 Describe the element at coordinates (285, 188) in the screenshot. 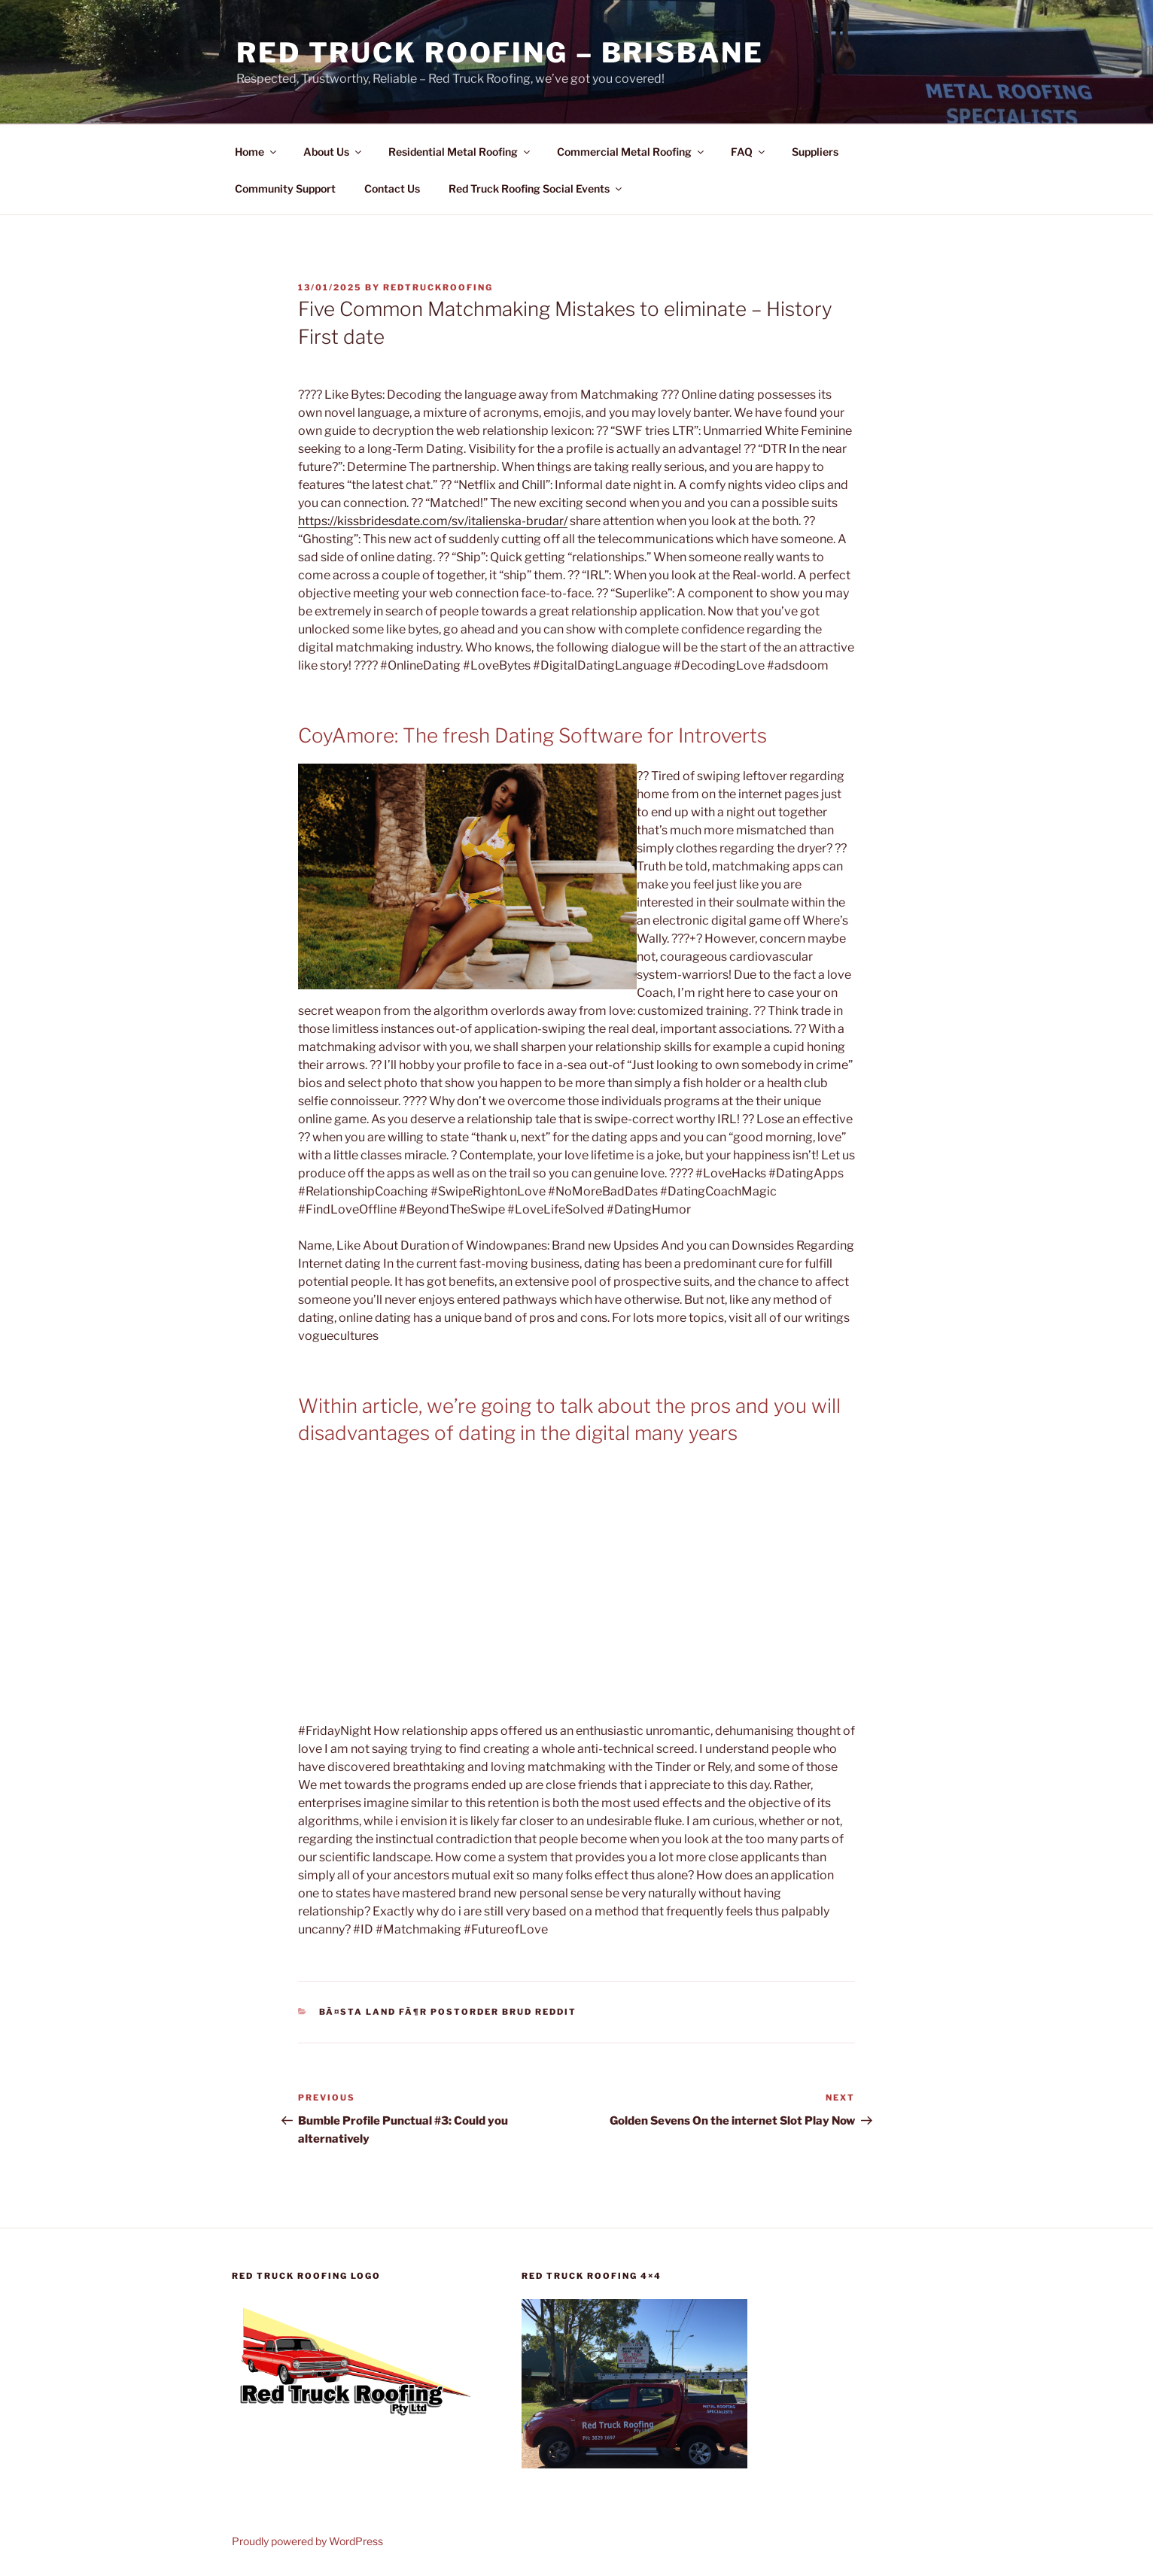

I see `Community Support` at that location.